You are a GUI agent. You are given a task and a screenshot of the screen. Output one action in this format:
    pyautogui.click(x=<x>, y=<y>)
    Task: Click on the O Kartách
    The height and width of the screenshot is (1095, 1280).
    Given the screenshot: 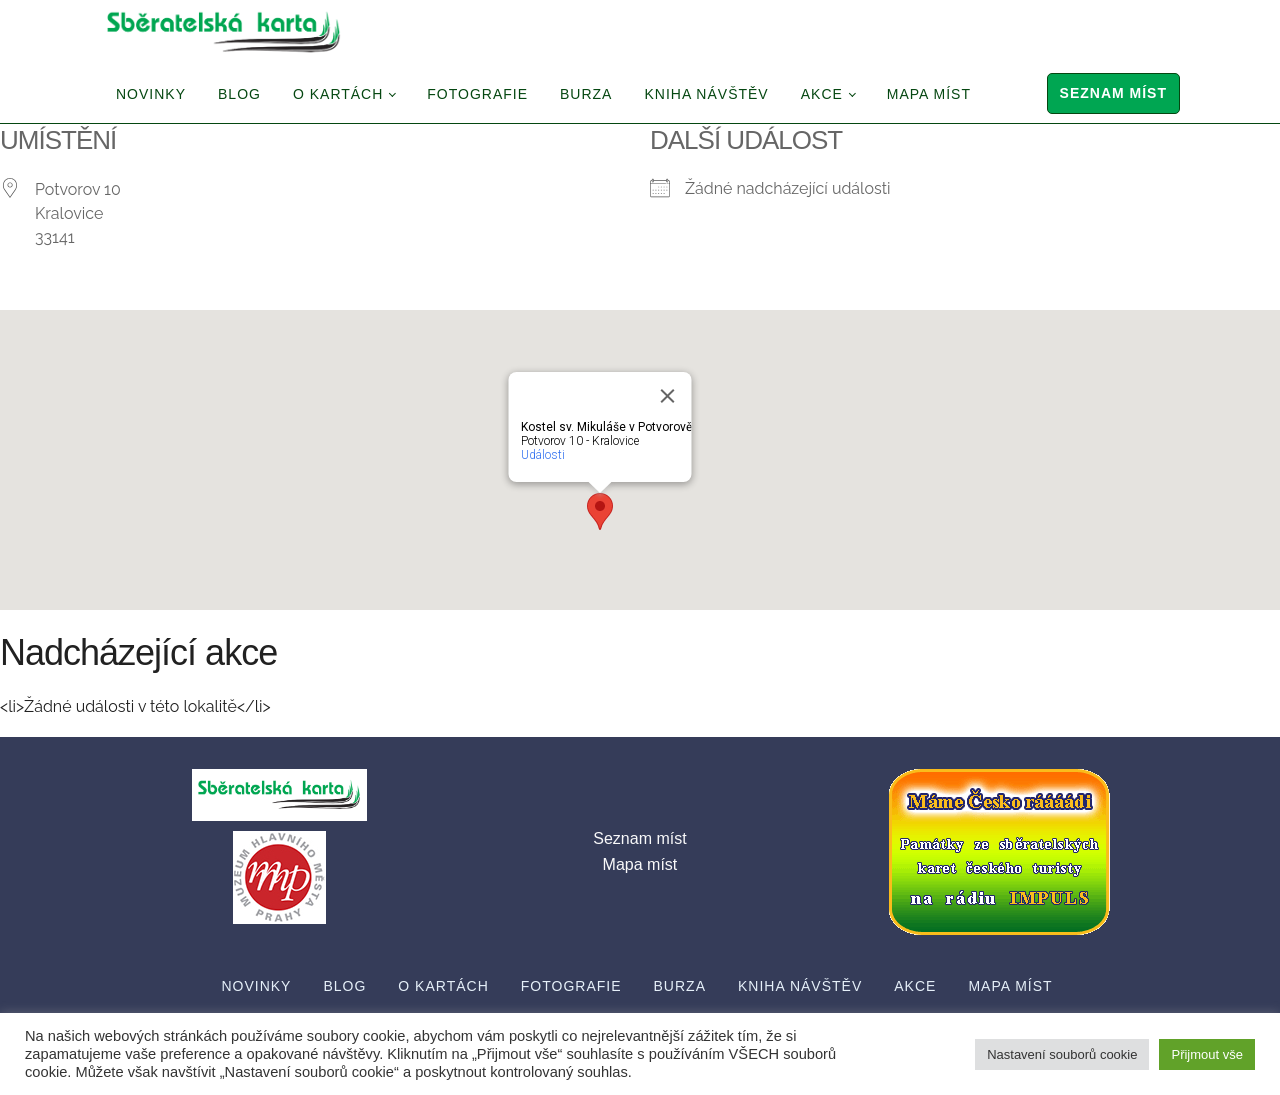 What is the action you would take?
    pyautogui.click(x=338, y=94)
    